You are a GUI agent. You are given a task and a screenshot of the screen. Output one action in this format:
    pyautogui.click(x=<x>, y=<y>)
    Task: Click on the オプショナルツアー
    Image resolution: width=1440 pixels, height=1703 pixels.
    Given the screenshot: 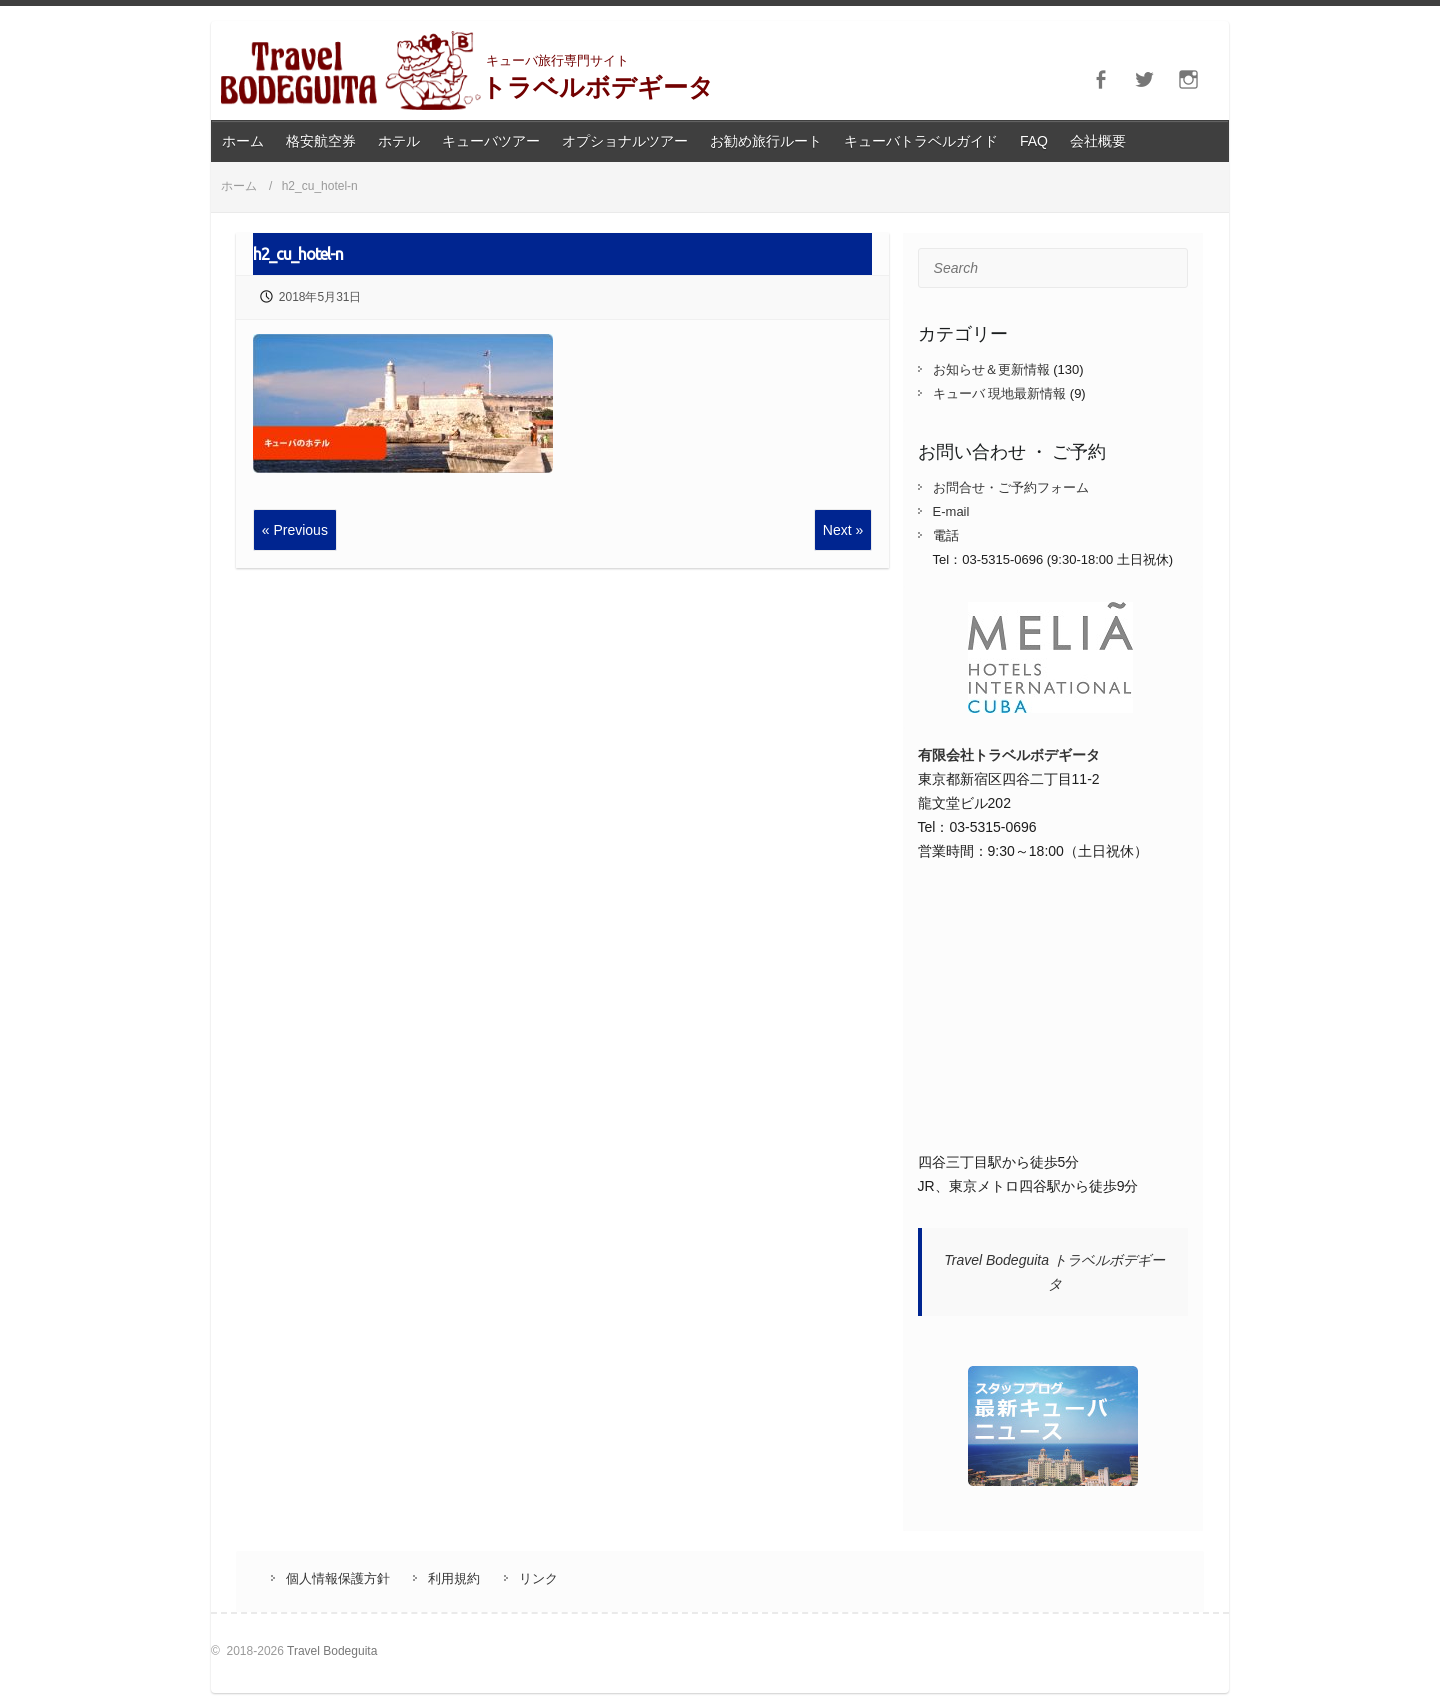 What is the action you would take?
    pyautogui.click(x=625, y=141)
    